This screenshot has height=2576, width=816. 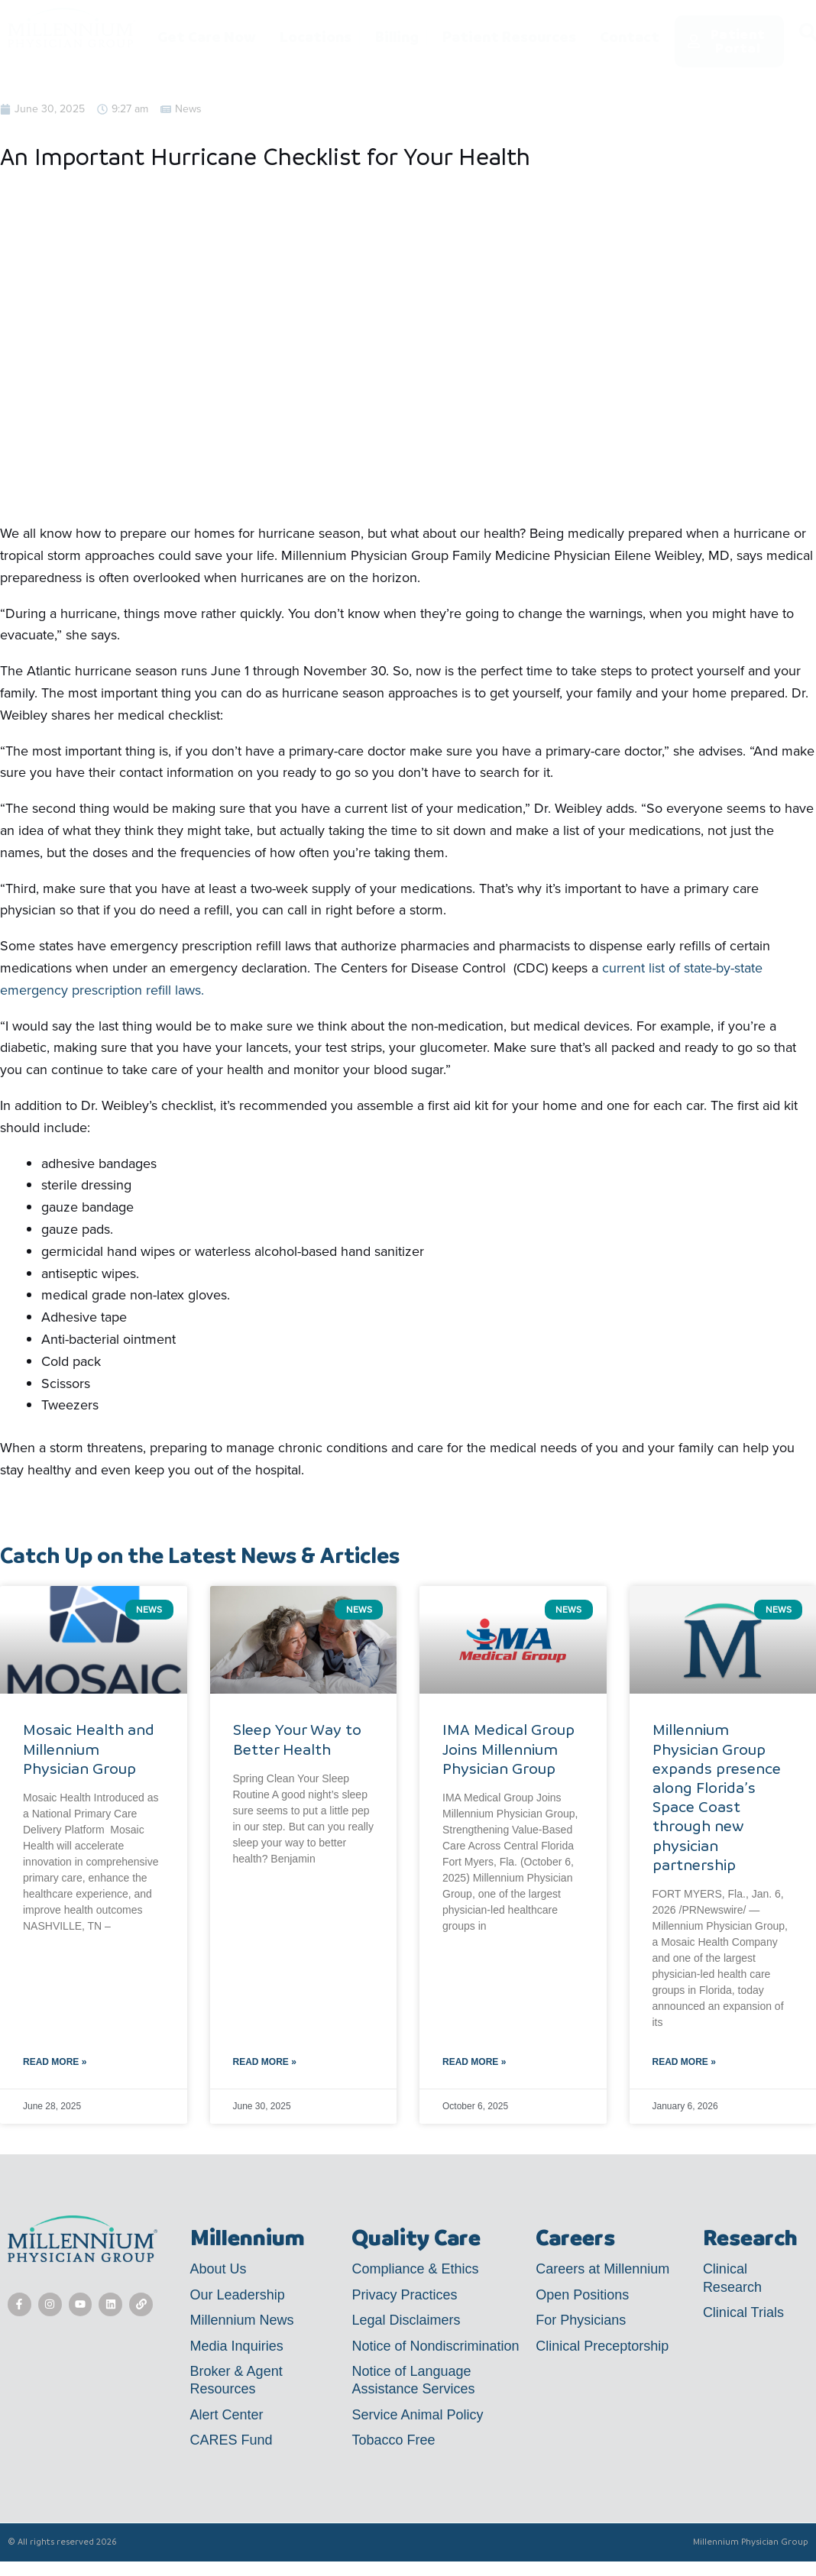 I want to click on Notice of Language Assistance Services, so click(x=412, y=2380).